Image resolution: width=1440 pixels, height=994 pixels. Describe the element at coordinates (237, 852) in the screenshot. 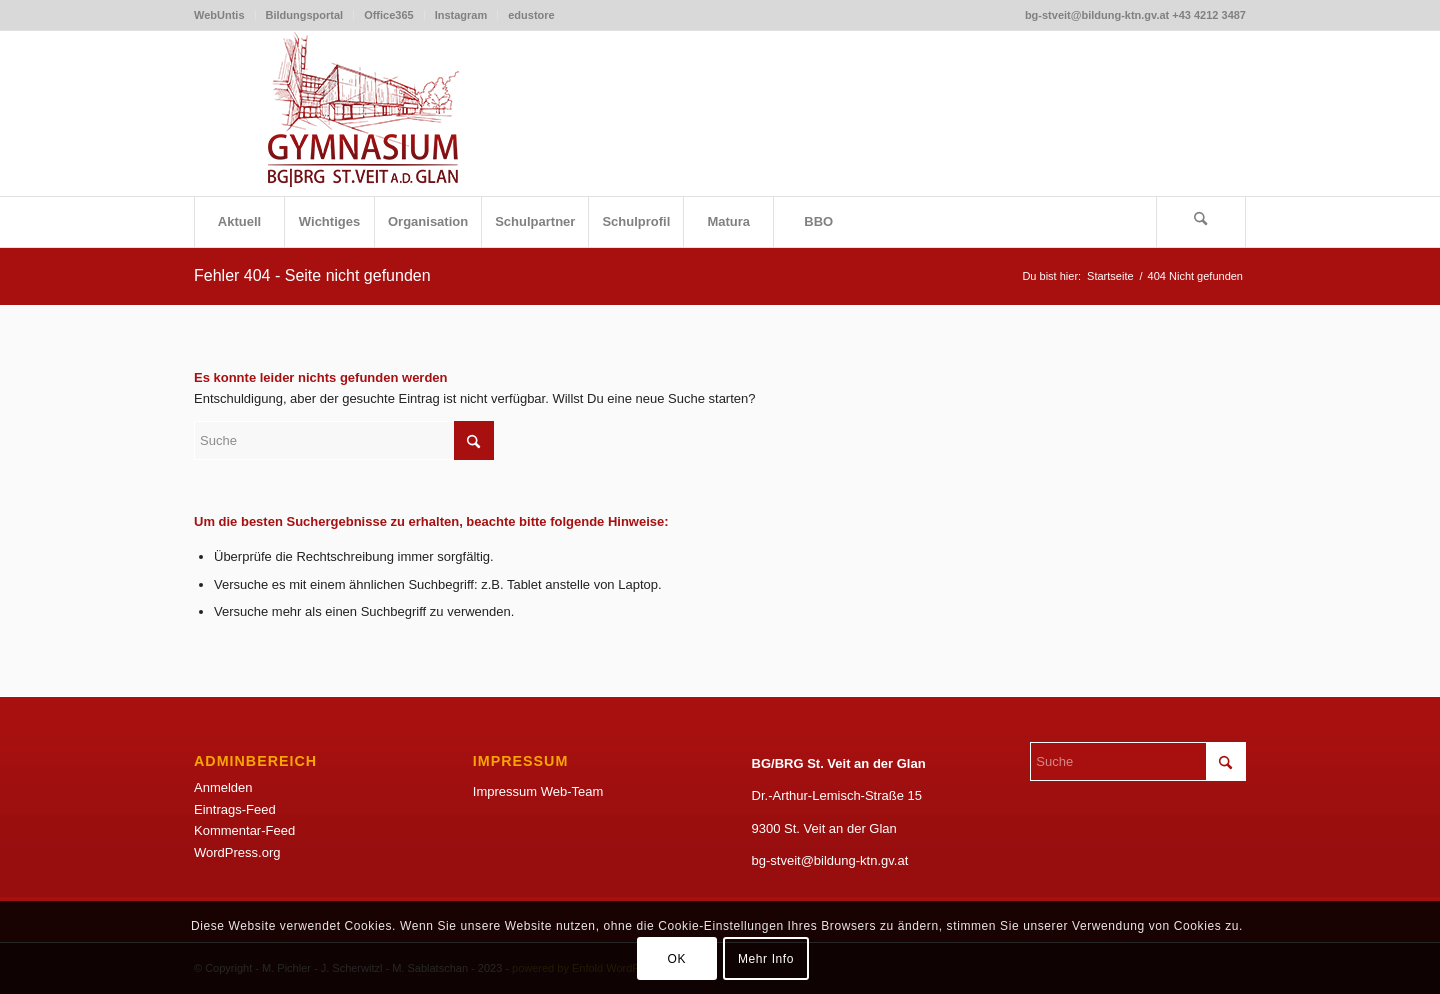

I see `WordPress.org` at that location.